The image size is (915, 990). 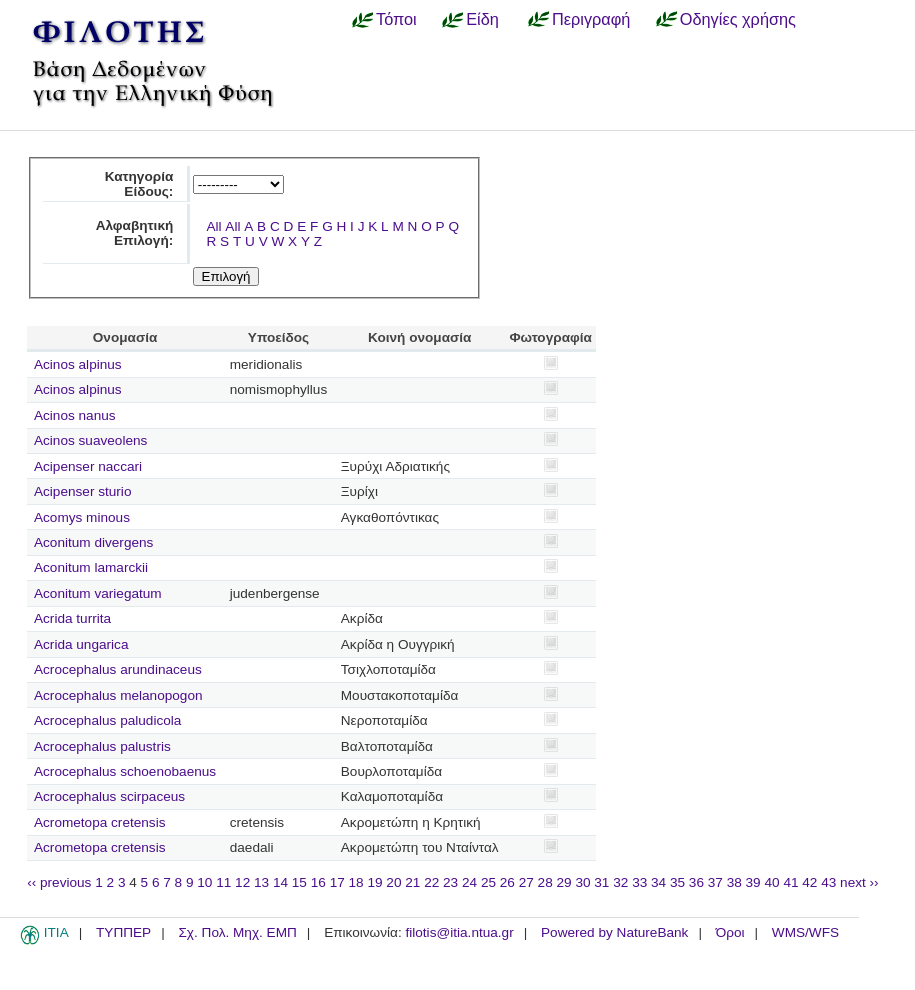 I want to click on 14, so click(x=280, y=882).